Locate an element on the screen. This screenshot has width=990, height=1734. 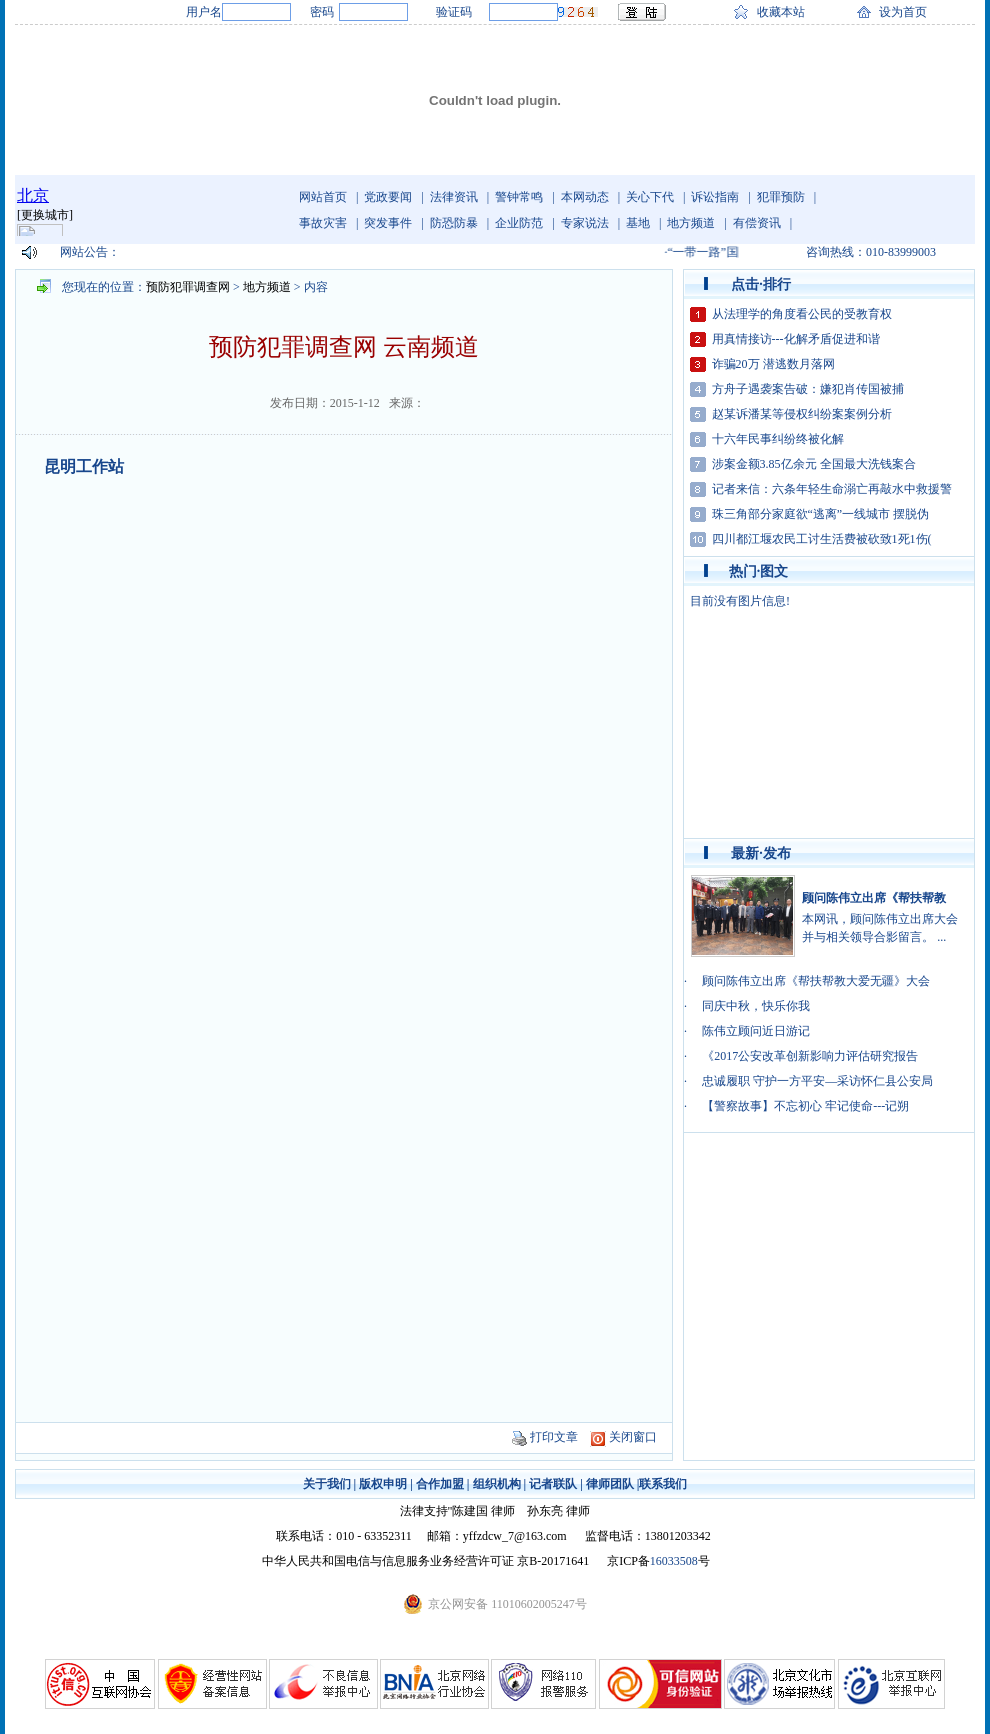
涉案金额3.85亿余元 全国最大洗钱案合 is located at coordinates (814, 464).